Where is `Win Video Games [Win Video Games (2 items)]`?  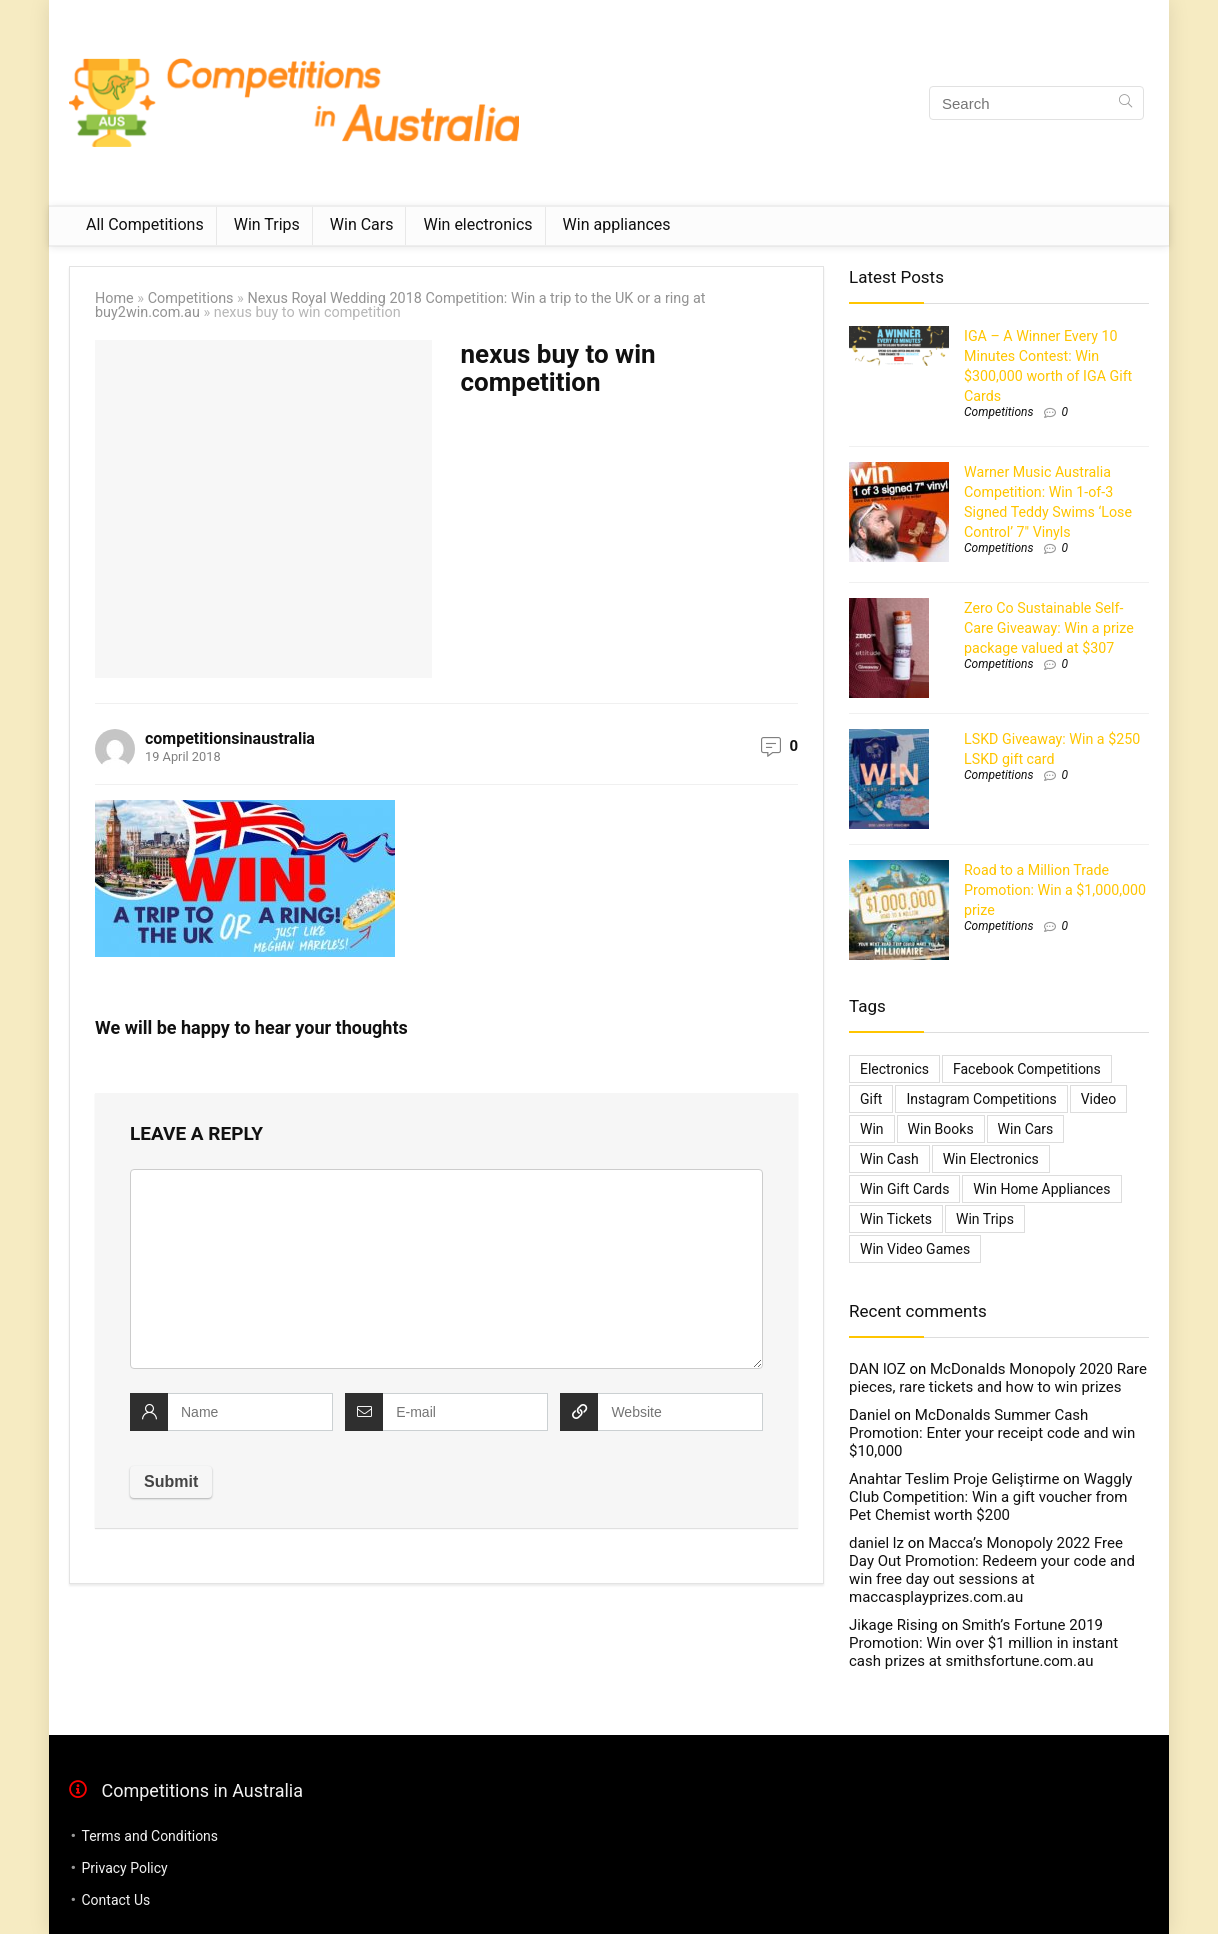
Win Video Games [Win Video Games (2 items)] is located at coordinates (915, 1249).